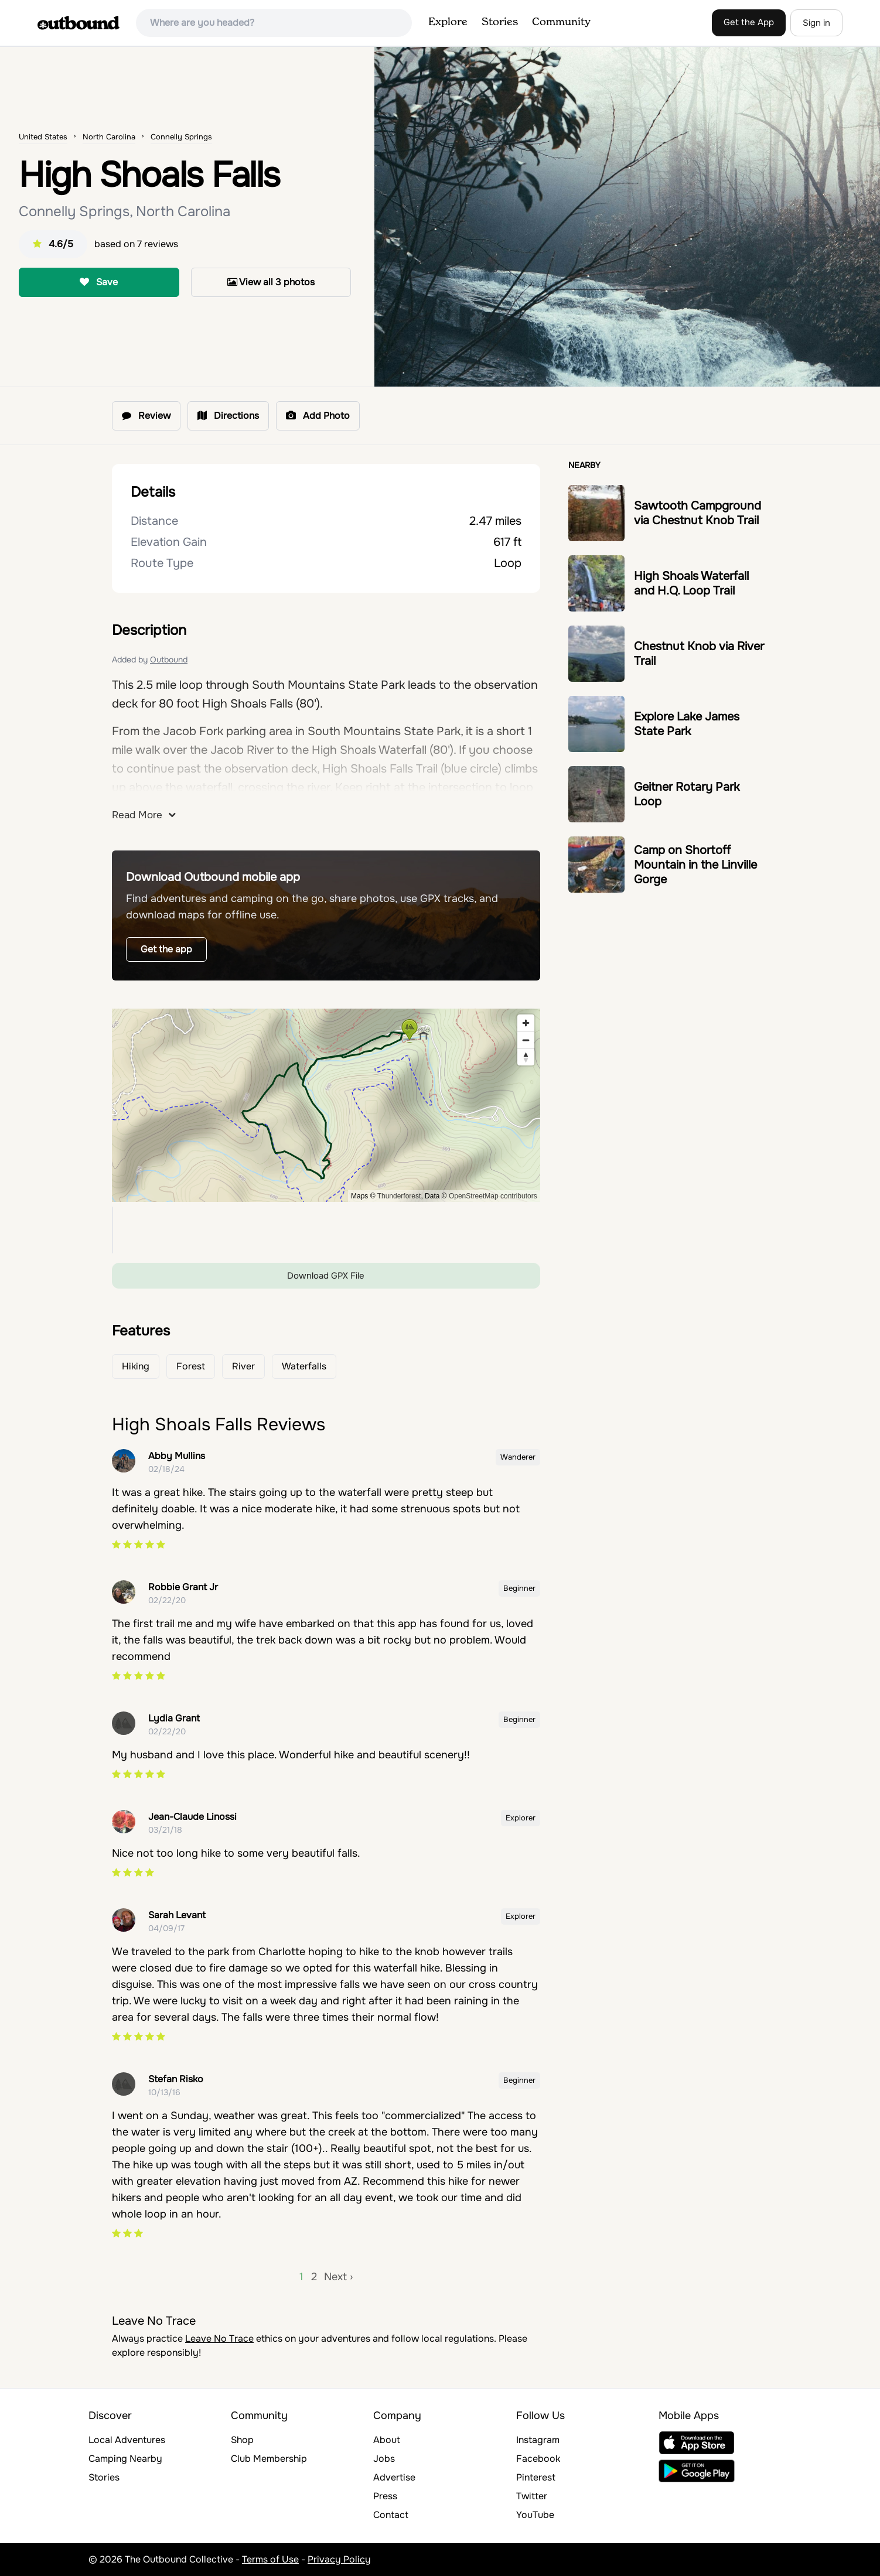  What do you see at coordinates (531, 2496) in the screenshot?
I see `Twitter` at bounding box center [531, 2496].